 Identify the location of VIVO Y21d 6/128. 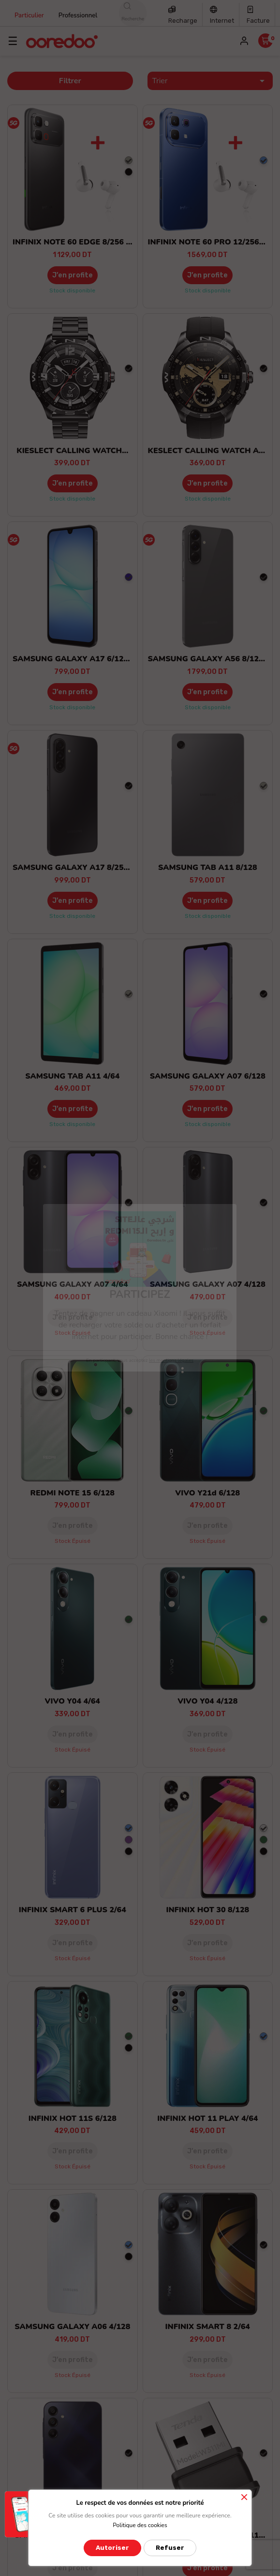
(207, 1493).